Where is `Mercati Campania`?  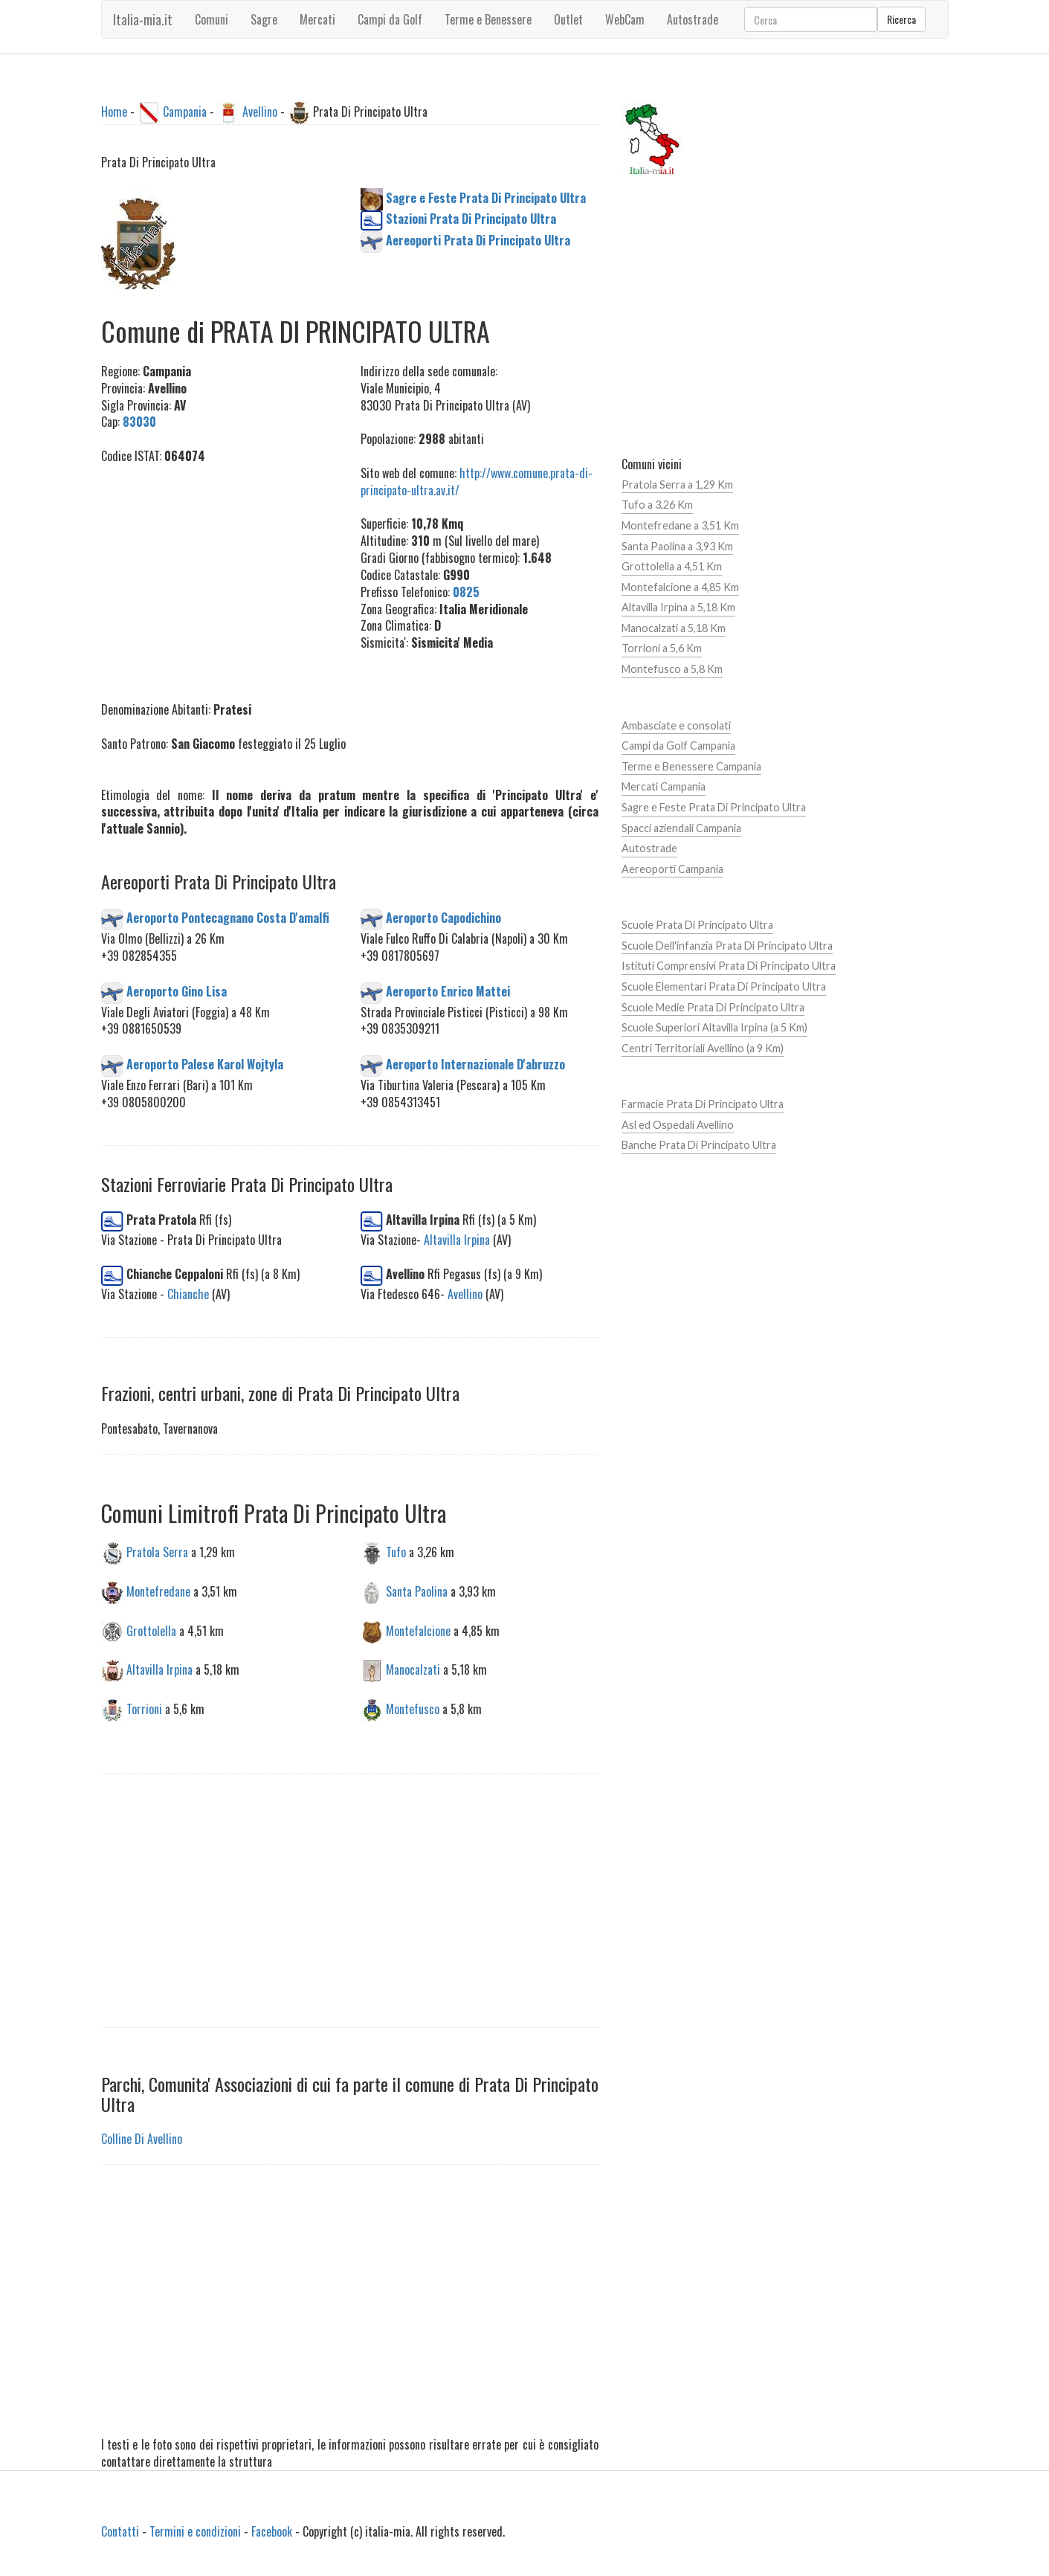 Mercati Campania is located at coordinates (664, 786).